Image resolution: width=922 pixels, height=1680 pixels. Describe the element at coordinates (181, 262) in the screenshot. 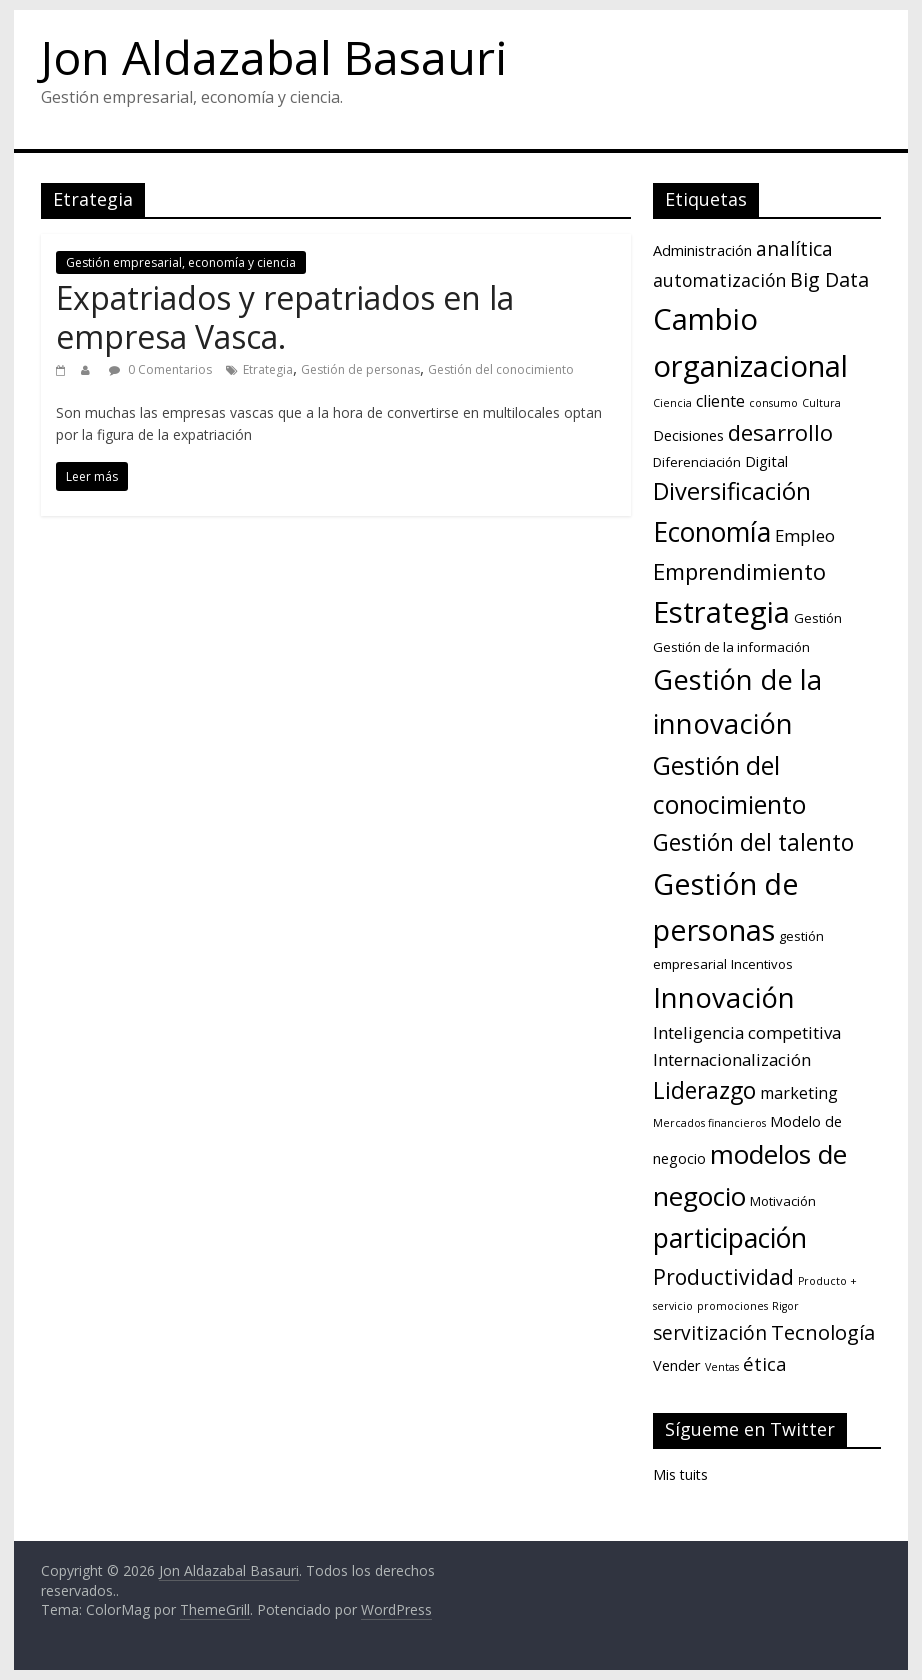

I see `Gestión empresarial, economía y ciencia` at that location.